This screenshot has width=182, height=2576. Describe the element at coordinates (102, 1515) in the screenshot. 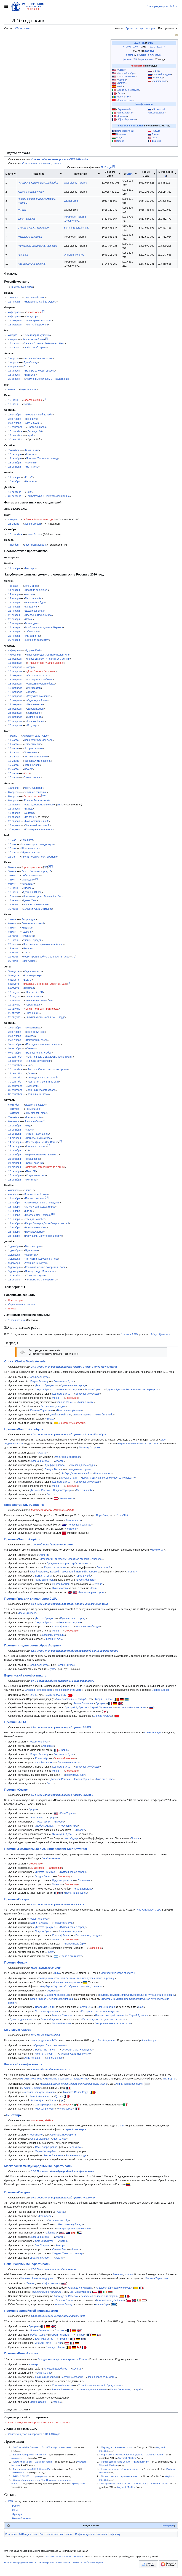

I see `Парк-Сити` at that location.